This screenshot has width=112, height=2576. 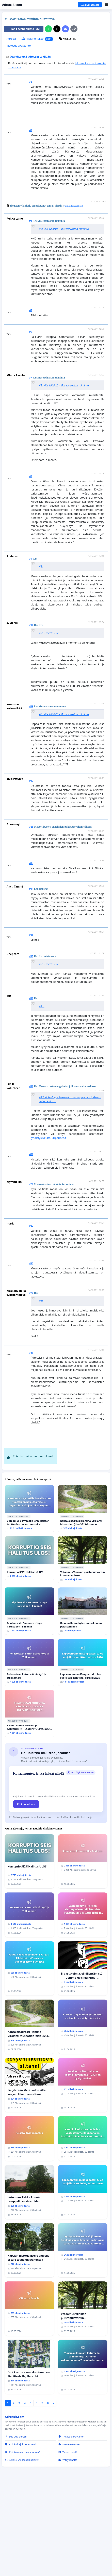 What do you see at coordinates (82, 1556) in the screenshot?
I see `[Kansalaisadressi Hamina-Virolahti Museotien (tien 3513) kunnon puolesta.]` at bounding box center [82, 1556].